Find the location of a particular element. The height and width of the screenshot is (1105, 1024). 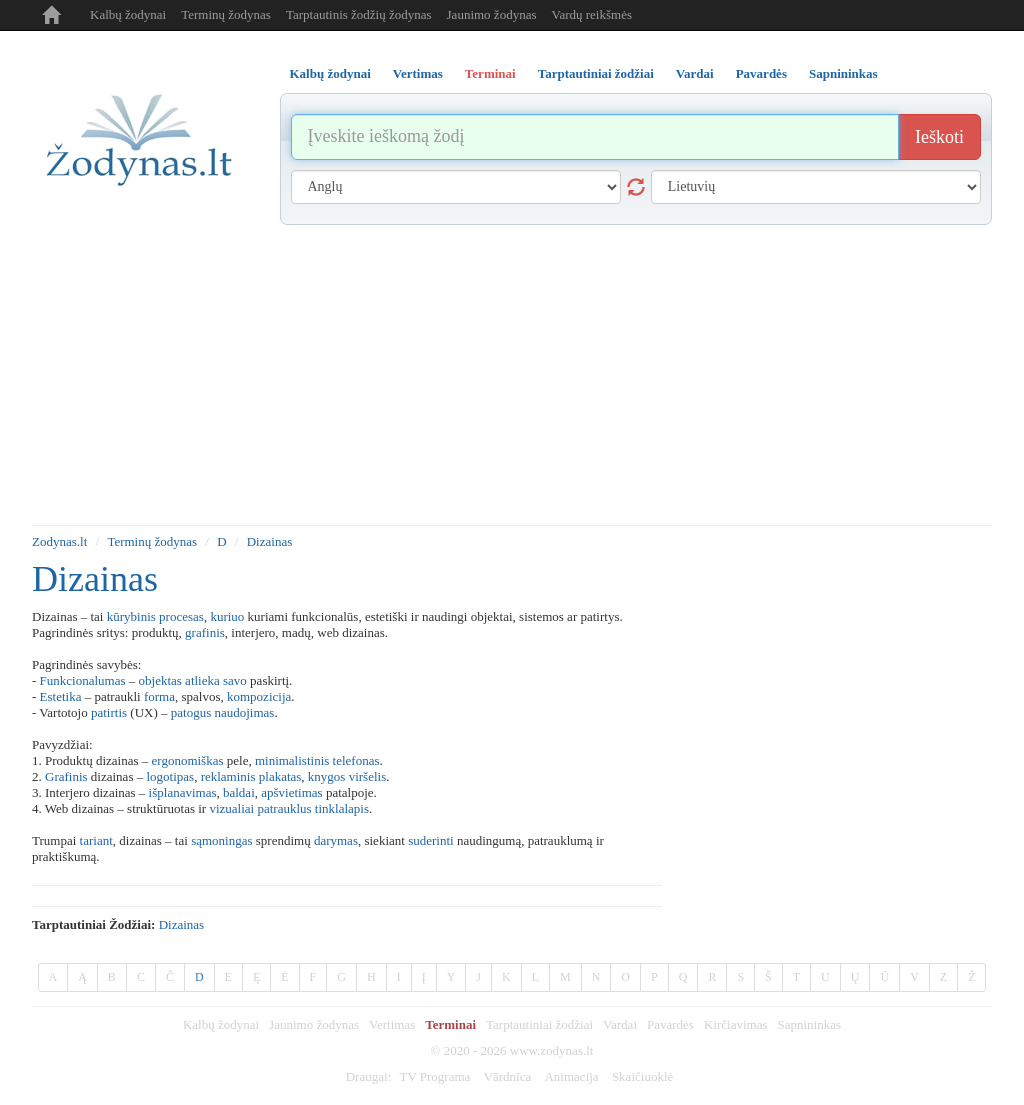

Kirčiavimas is located at coordinates (736, 1024).